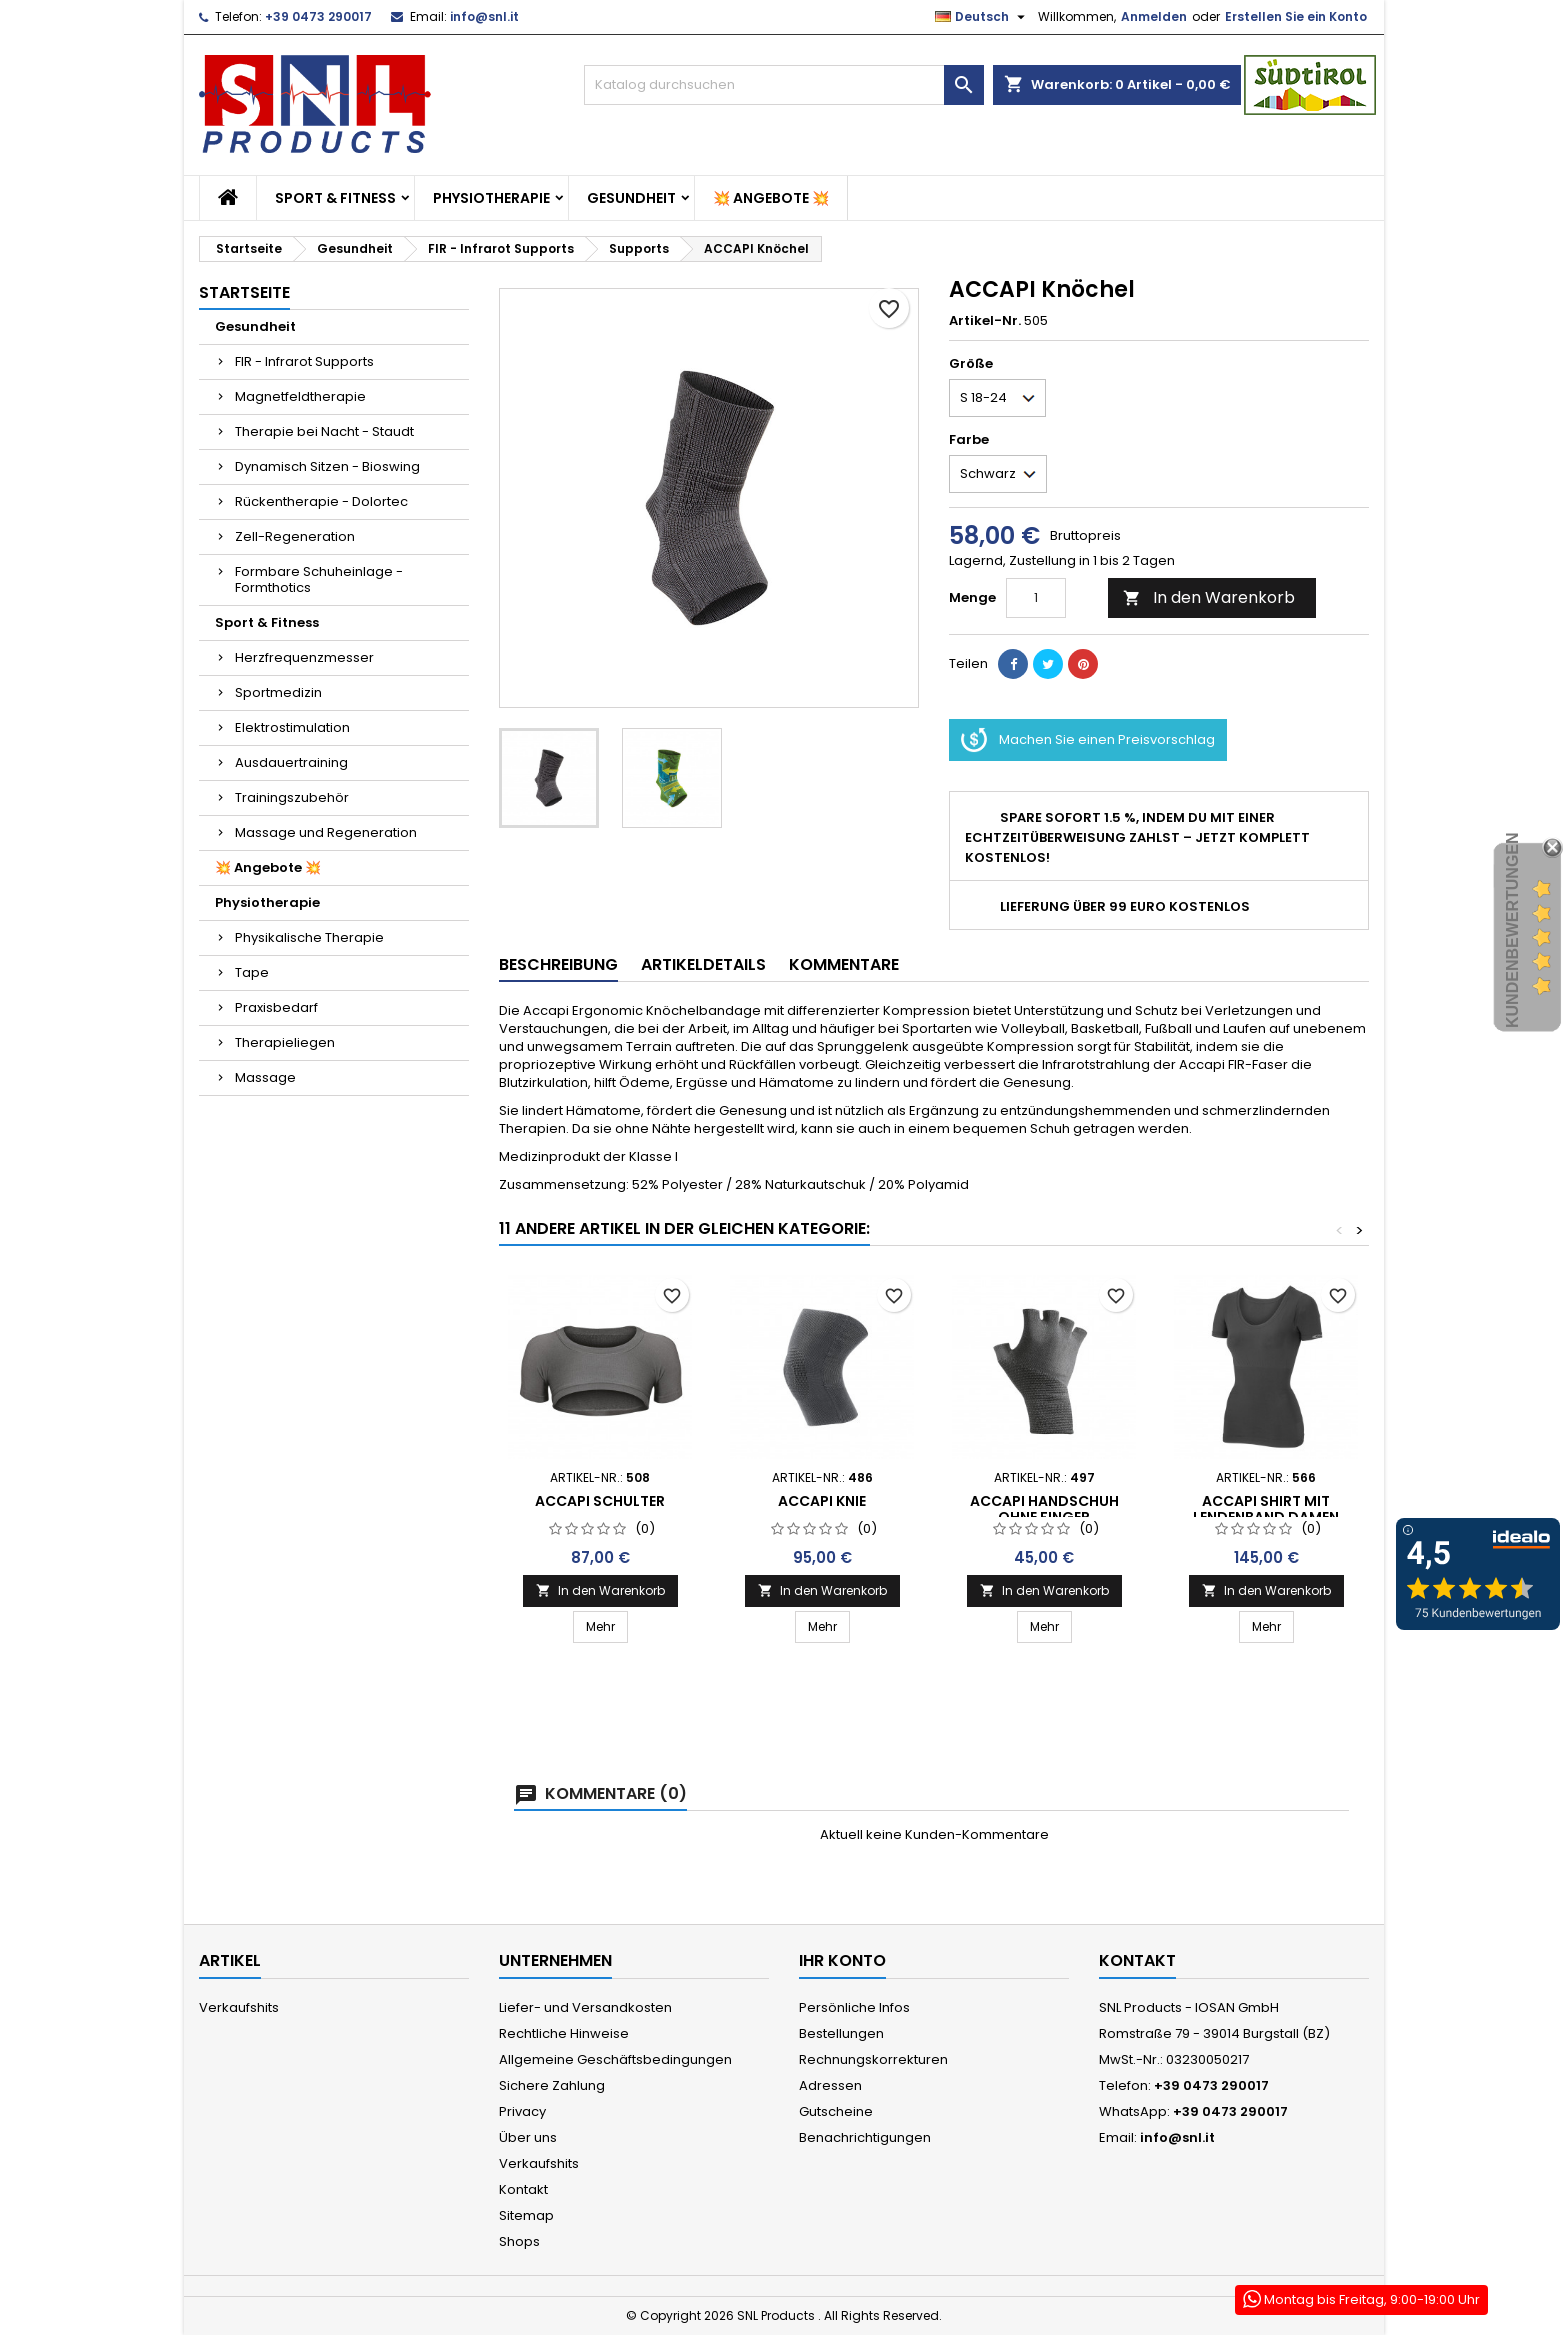 The image size is (1568, 2335). I want to click on Kundenbewertungen, so click(1512, 931).